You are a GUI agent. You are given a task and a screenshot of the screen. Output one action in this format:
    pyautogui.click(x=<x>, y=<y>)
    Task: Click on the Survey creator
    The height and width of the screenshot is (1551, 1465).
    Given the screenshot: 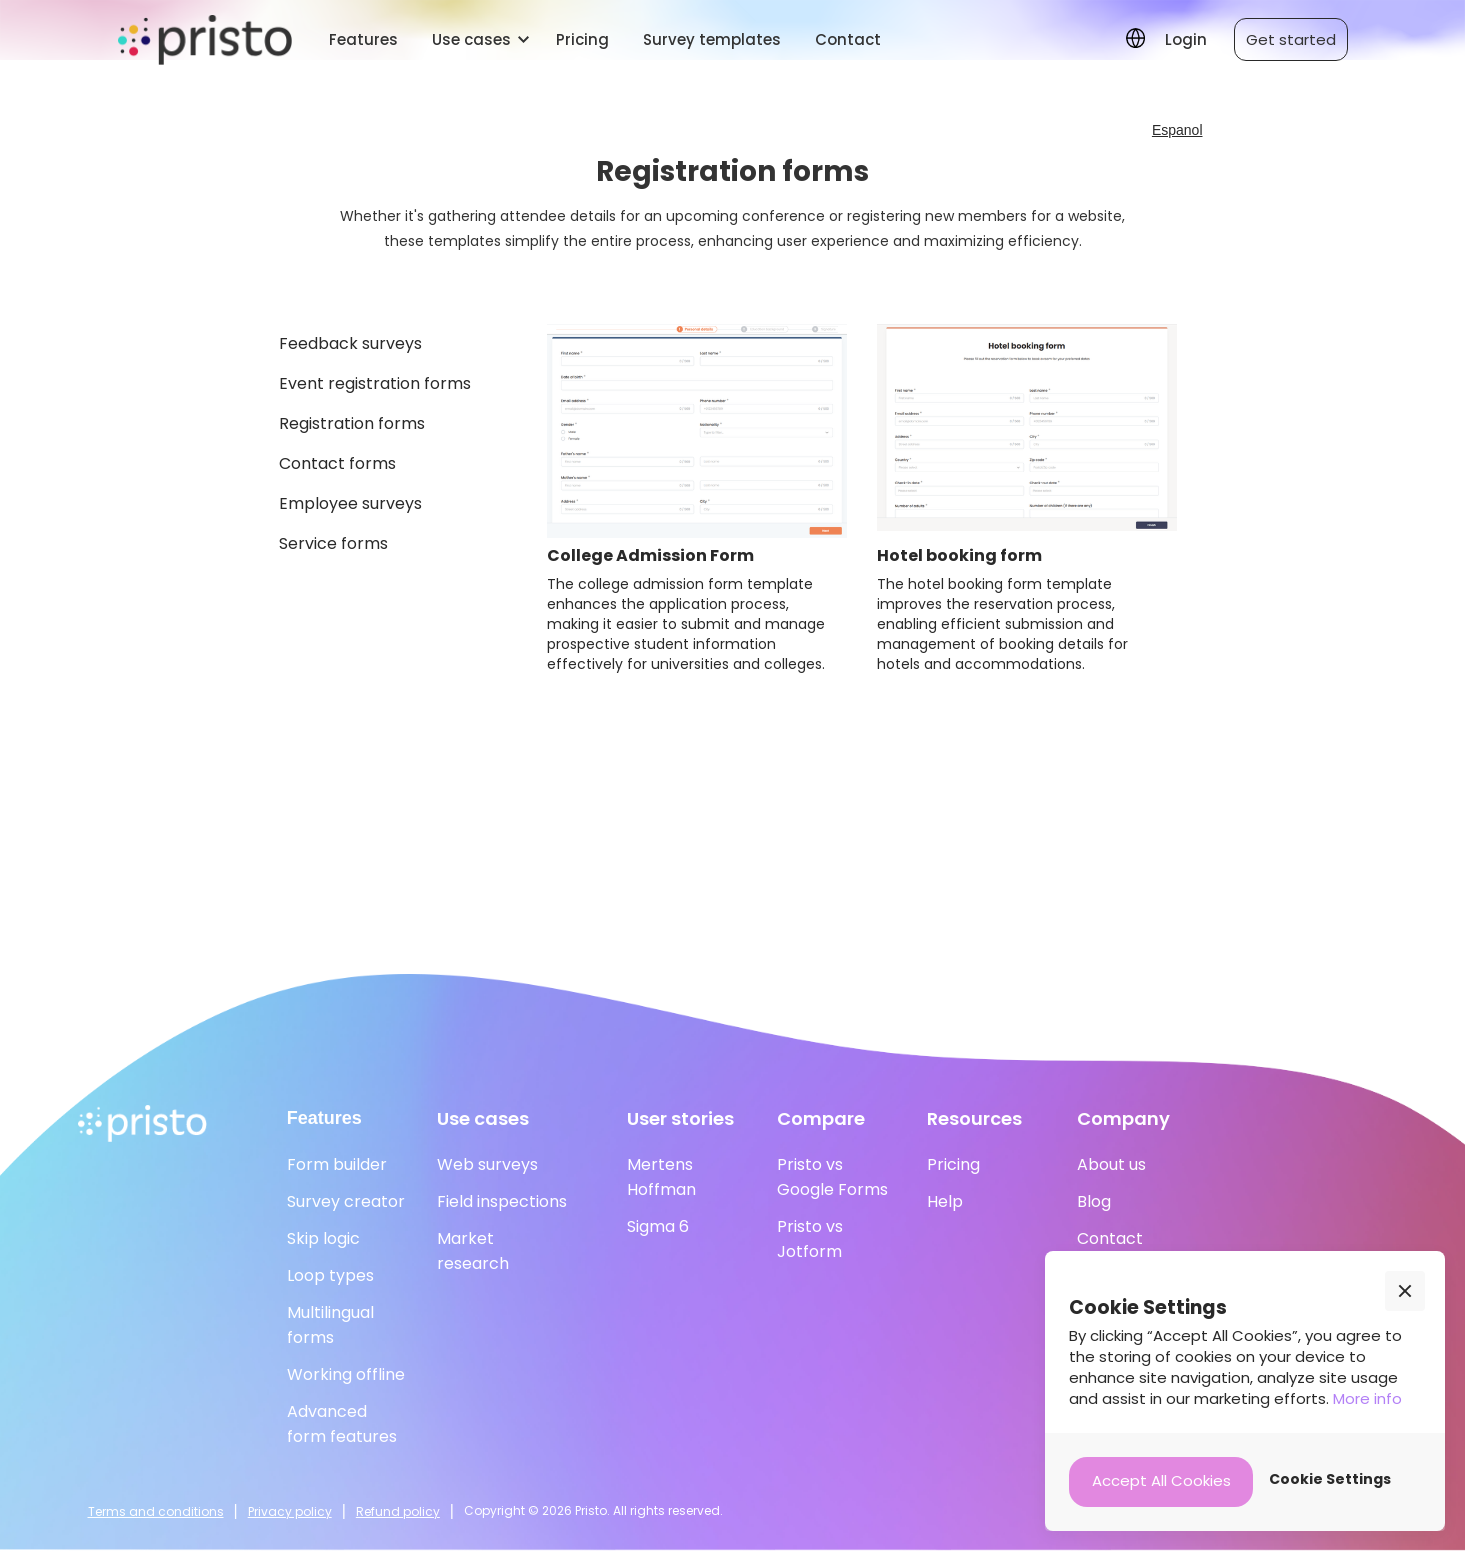 What is the action you would take?
    pyautogui.click(x=346, y=1201)
    